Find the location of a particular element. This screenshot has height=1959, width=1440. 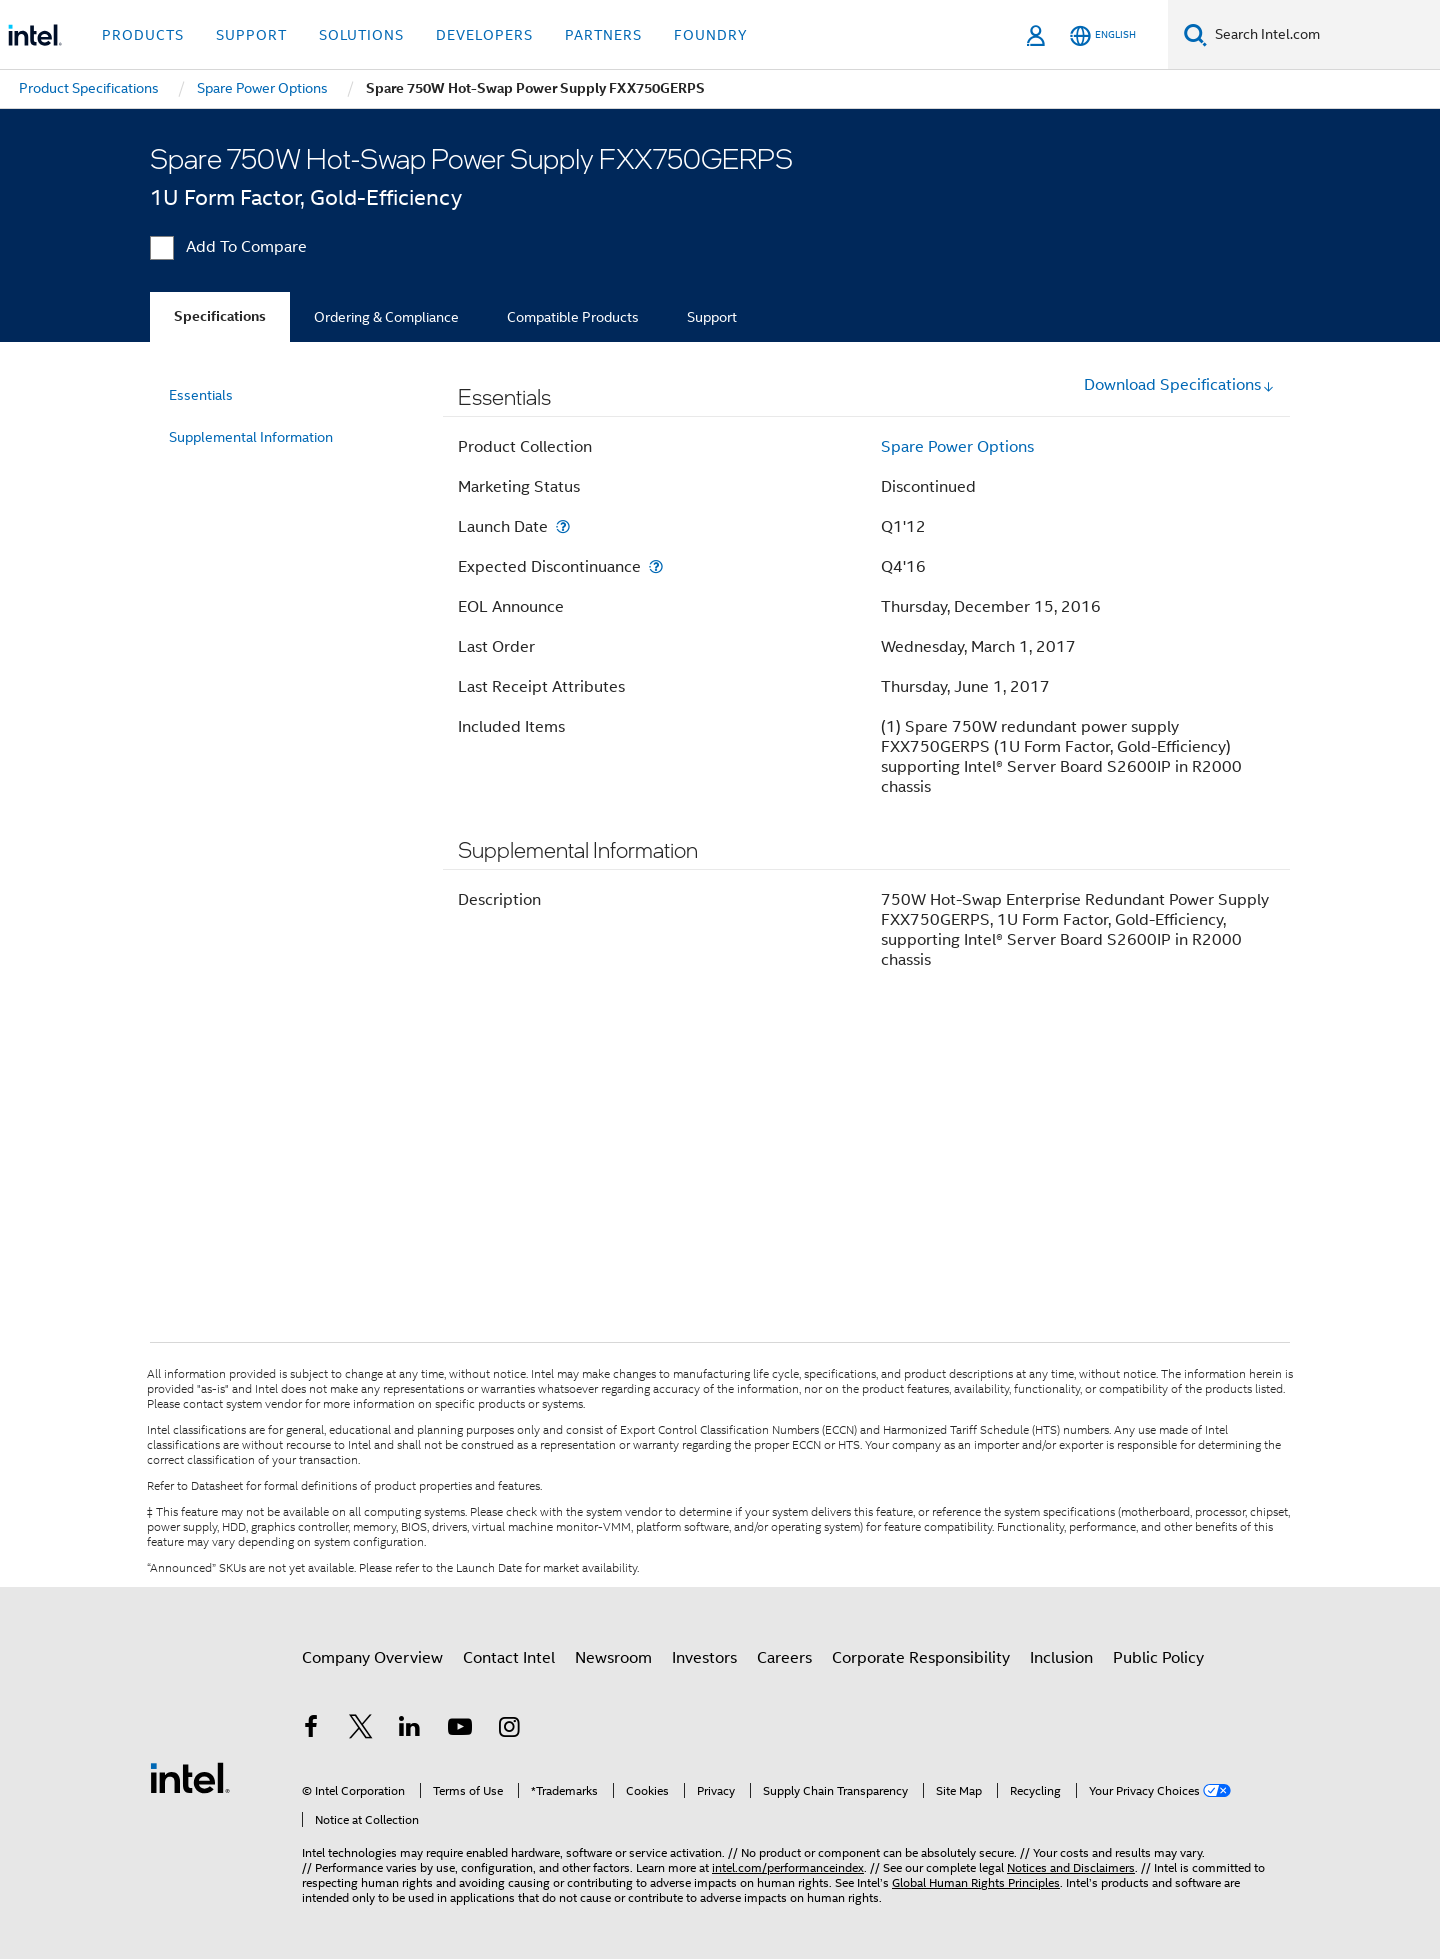

[Intel on Instagram] is located at coordinates (509, 1730).